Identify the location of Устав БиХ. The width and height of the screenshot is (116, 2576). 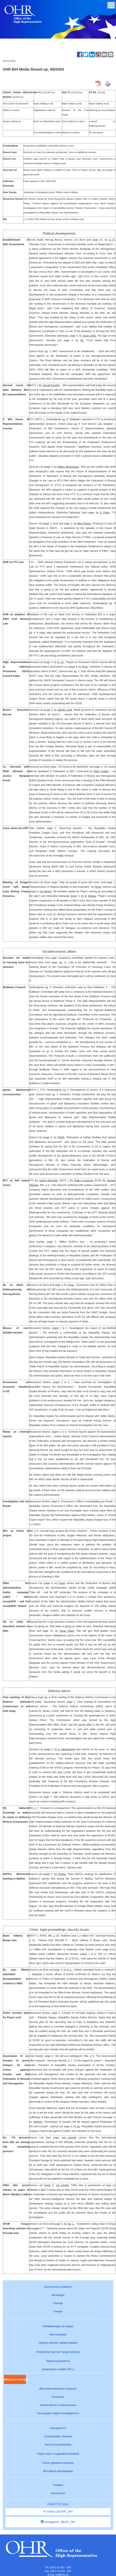
(58, 2396).